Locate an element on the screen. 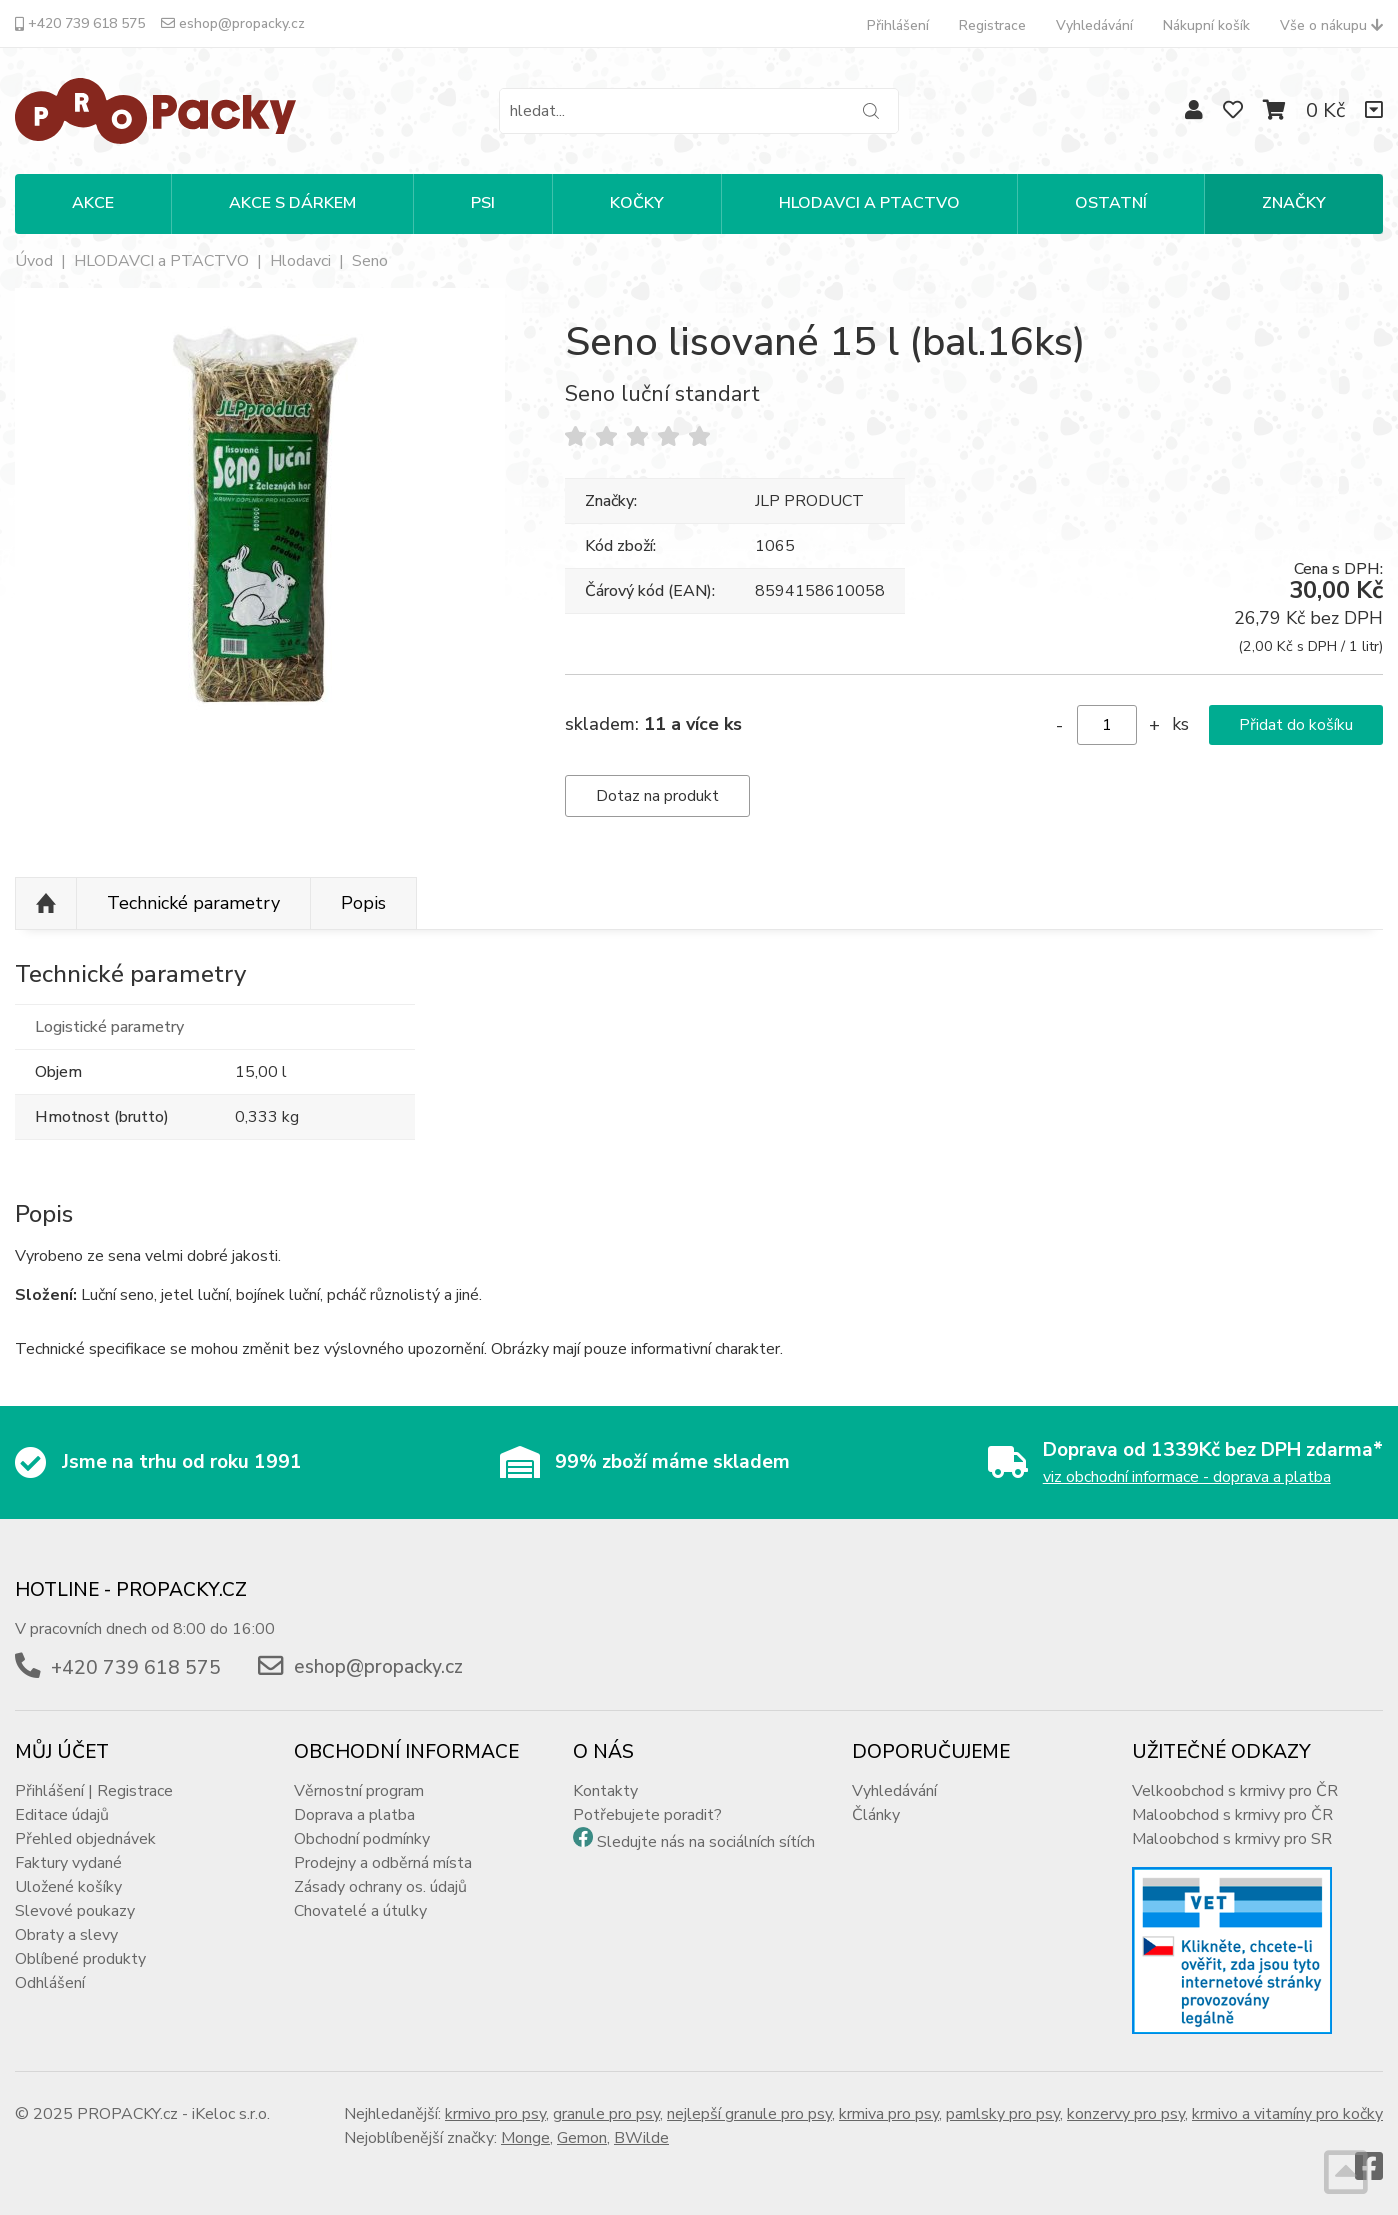 The width and height of the screenshot is (1398, 2215). Nákupní košík is located at coordinates (1206, 25).